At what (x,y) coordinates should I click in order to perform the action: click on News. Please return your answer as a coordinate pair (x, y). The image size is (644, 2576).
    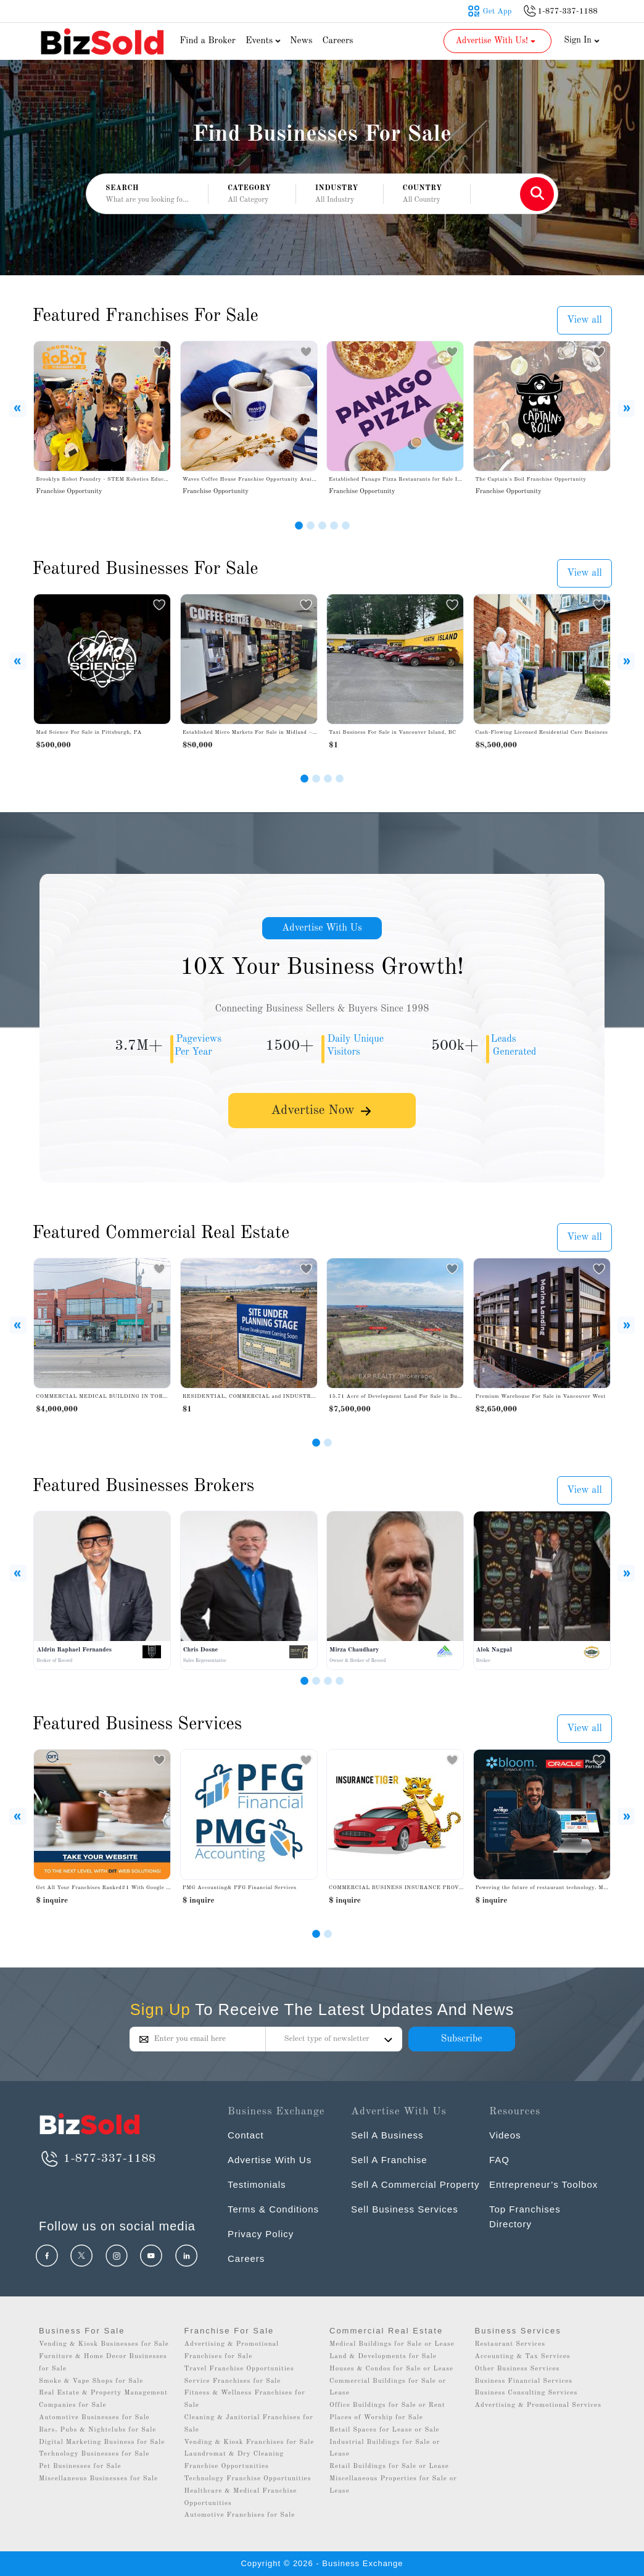
    Looking at the image, I should click on (301, 41).